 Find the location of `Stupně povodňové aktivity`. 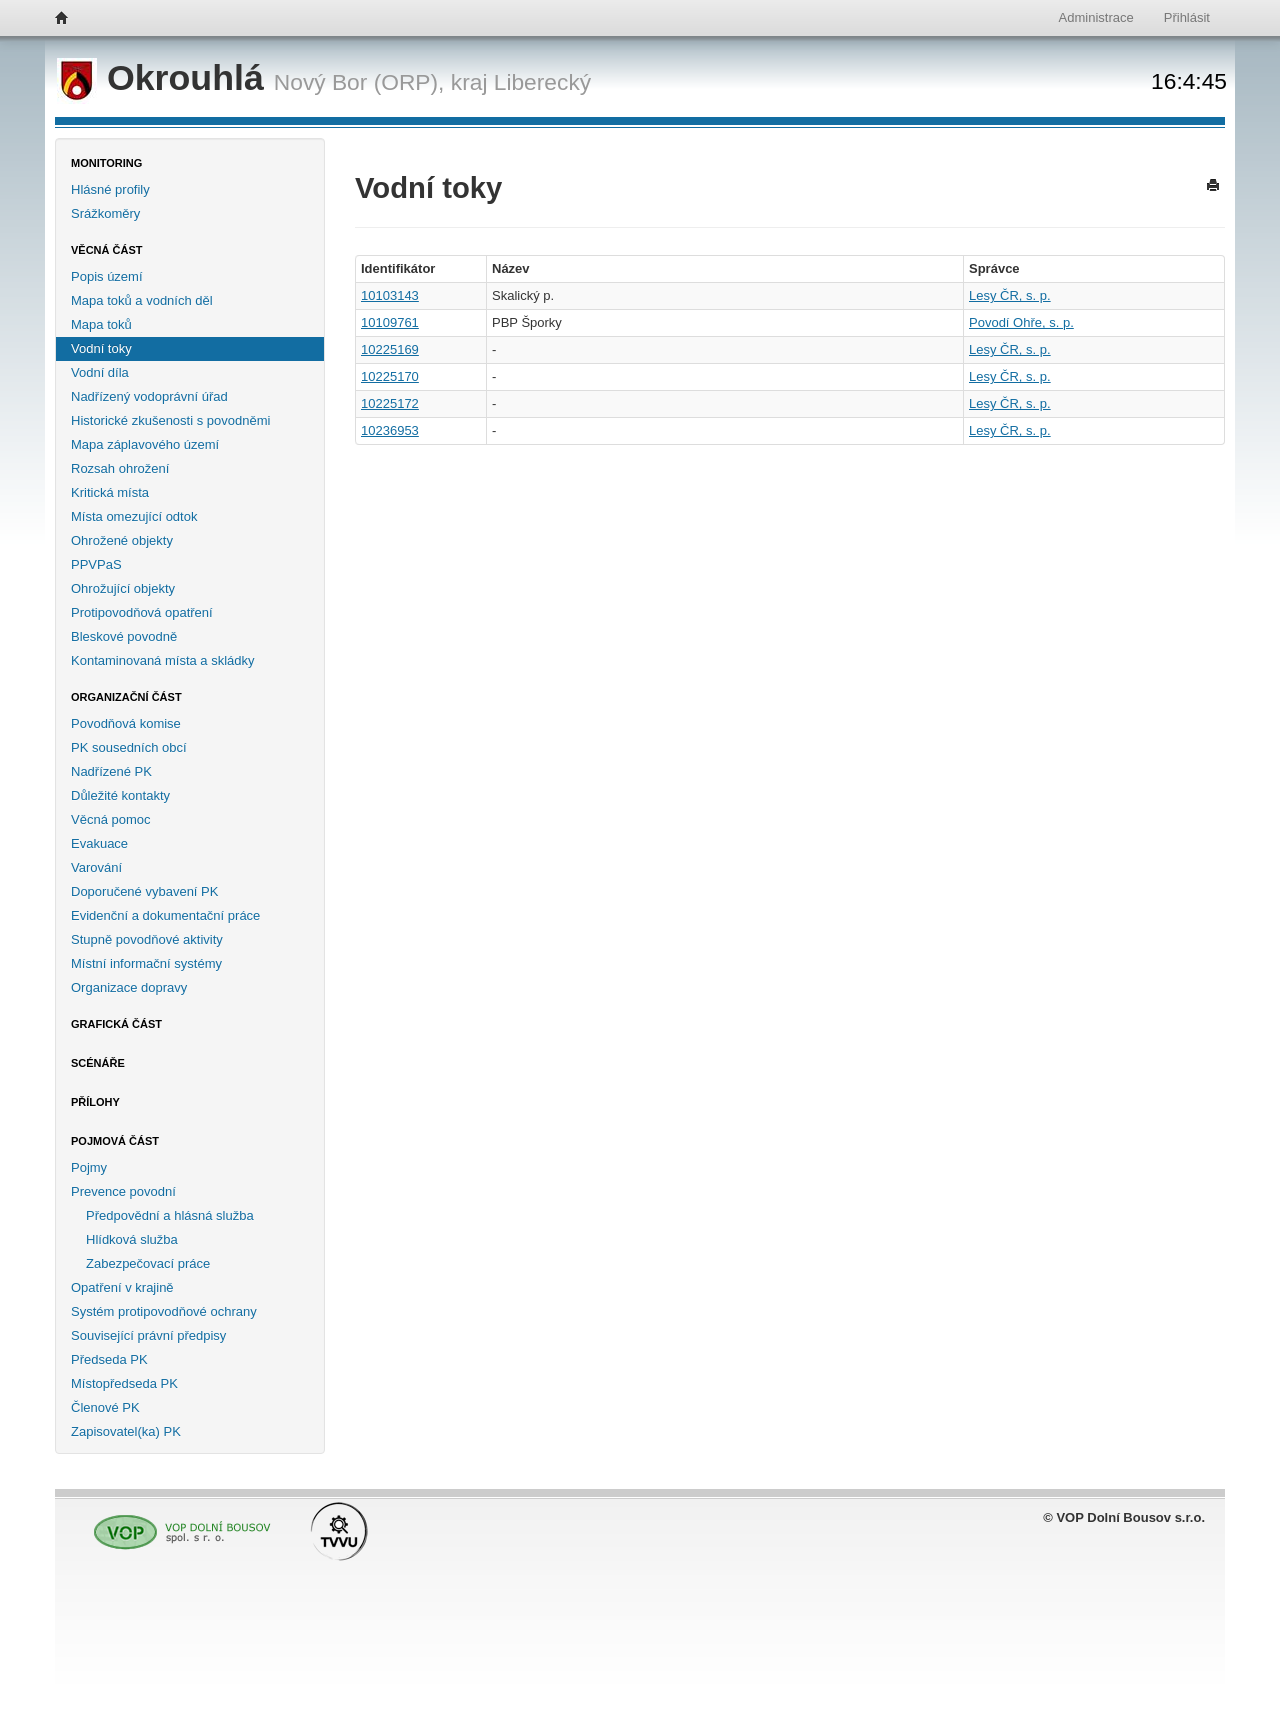

Stupně povodňové aktivity is located at coordinates (147, 939).